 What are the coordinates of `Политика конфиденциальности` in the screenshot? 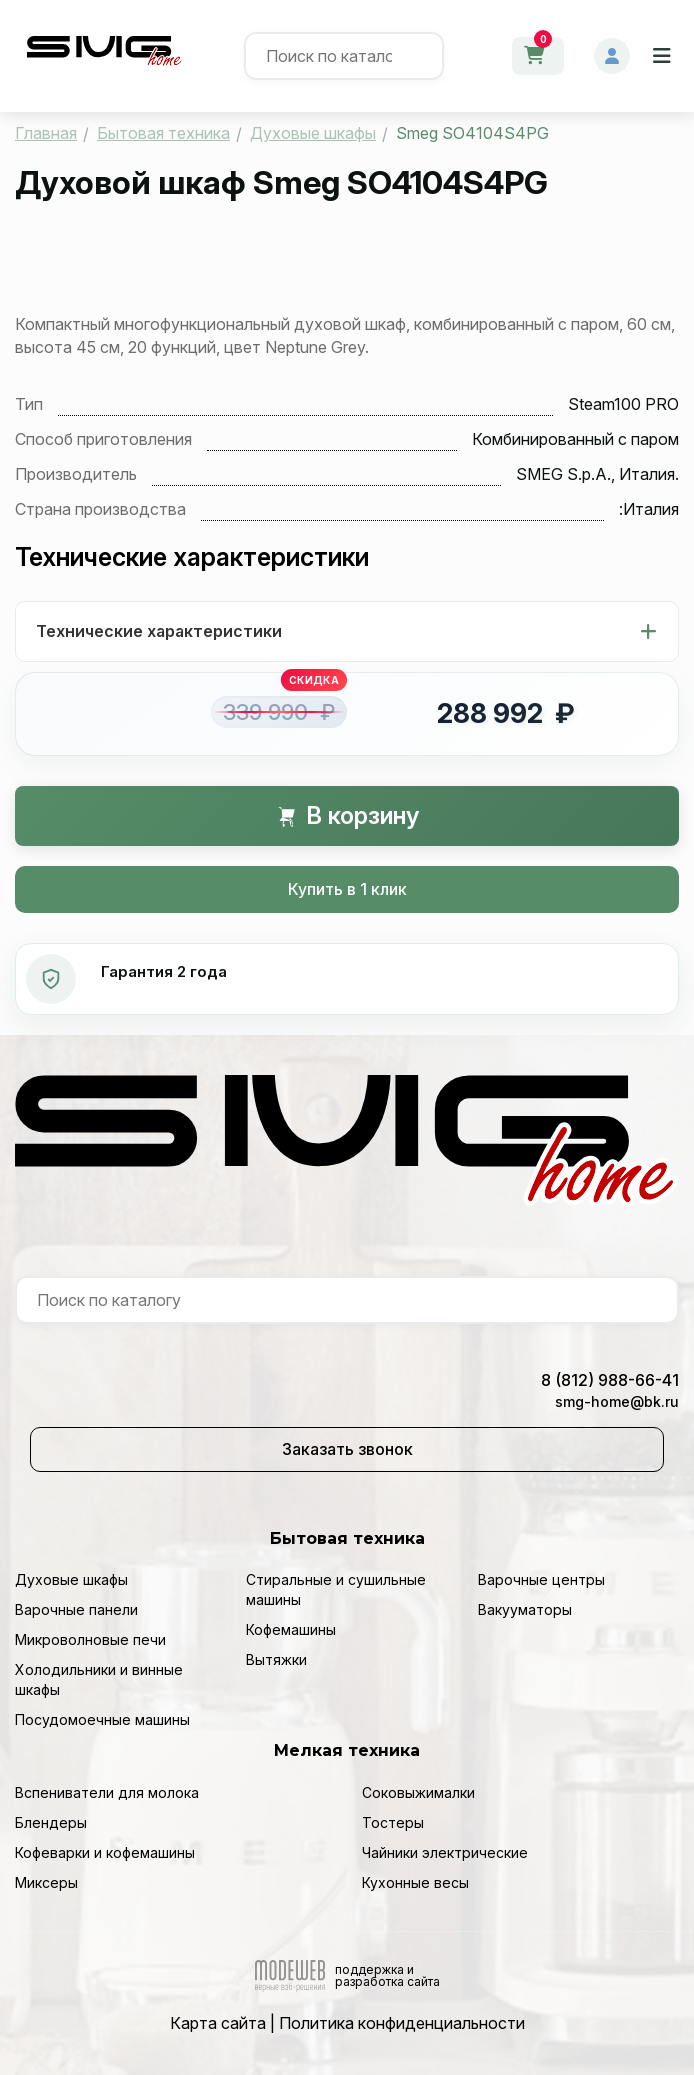 It's located at (402, 2023).